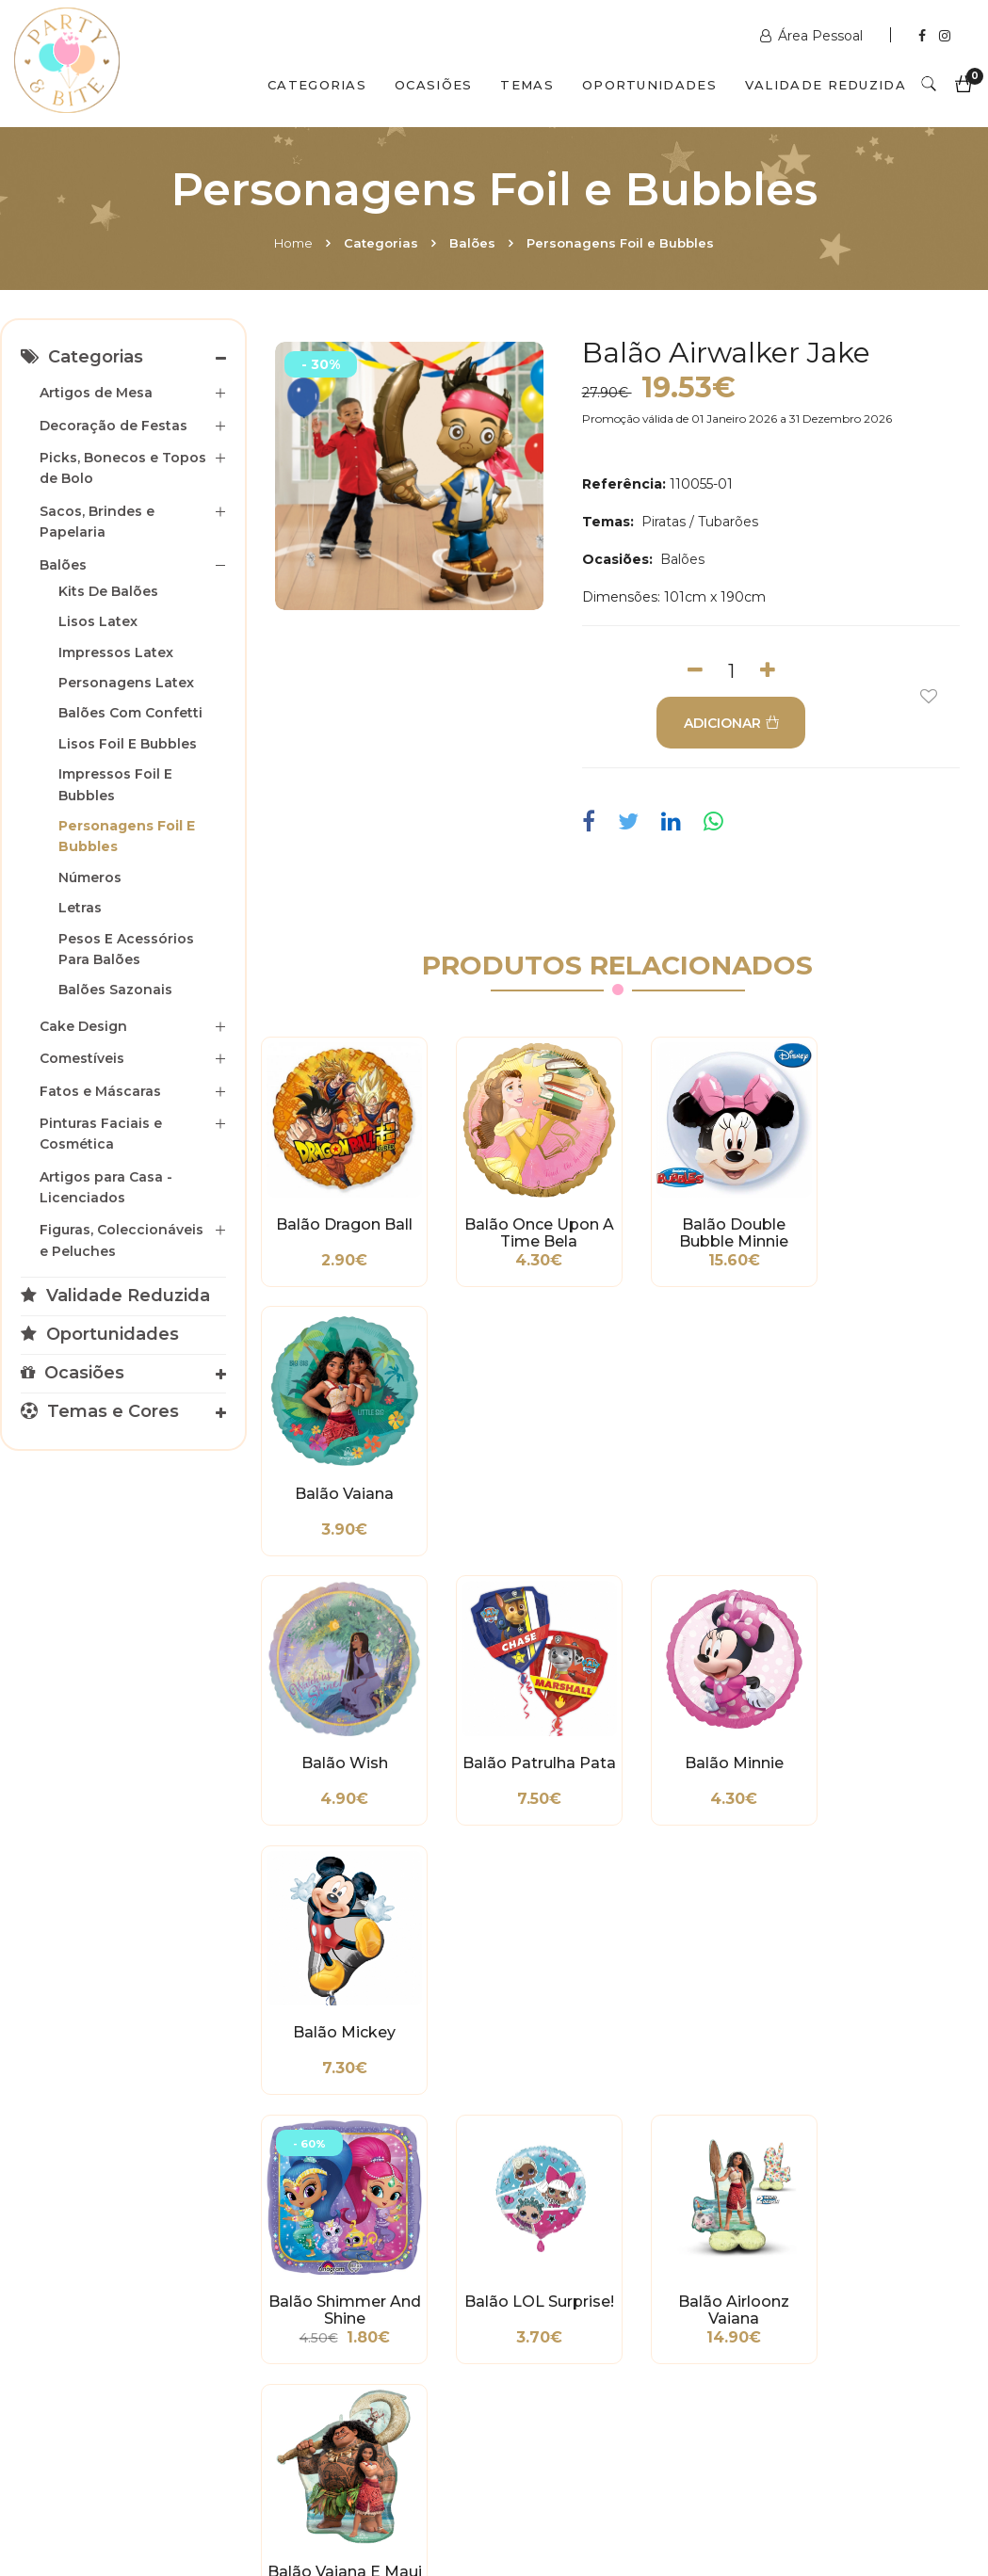  I want to click on Personagens Latex, so click(126, 682).